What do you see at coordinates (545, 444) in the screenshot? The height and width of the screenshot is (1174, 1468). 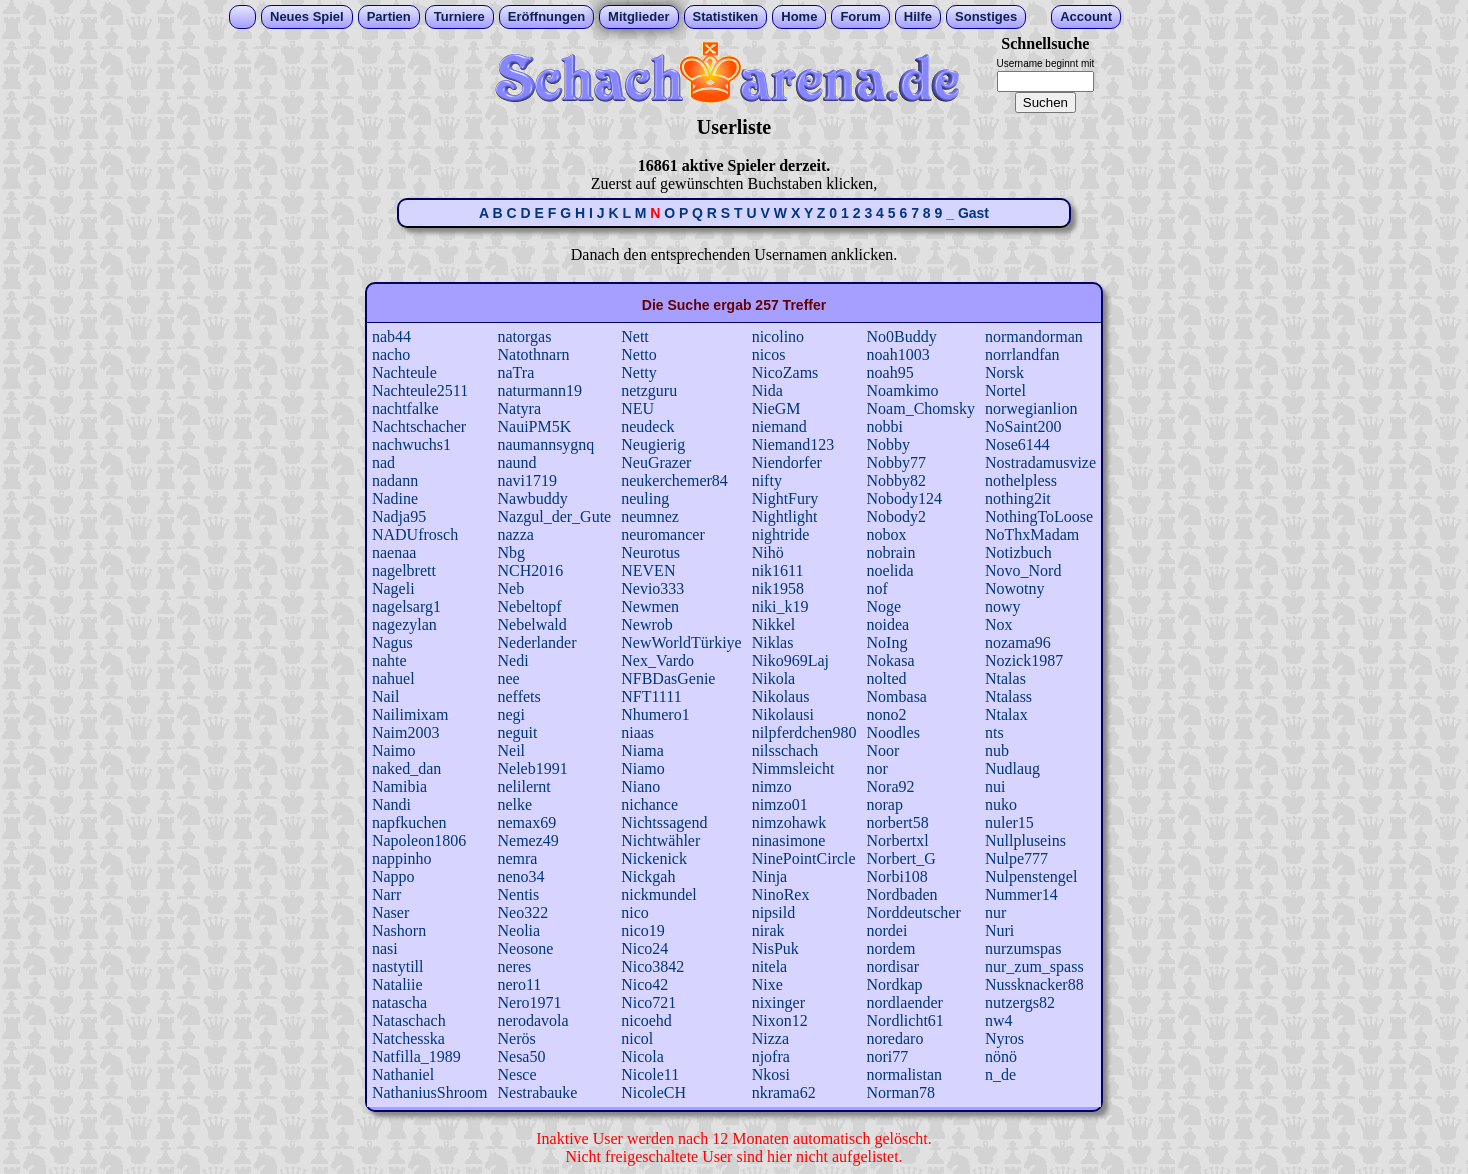 I see `naumannsygnq` at bounding box center [545, 444].